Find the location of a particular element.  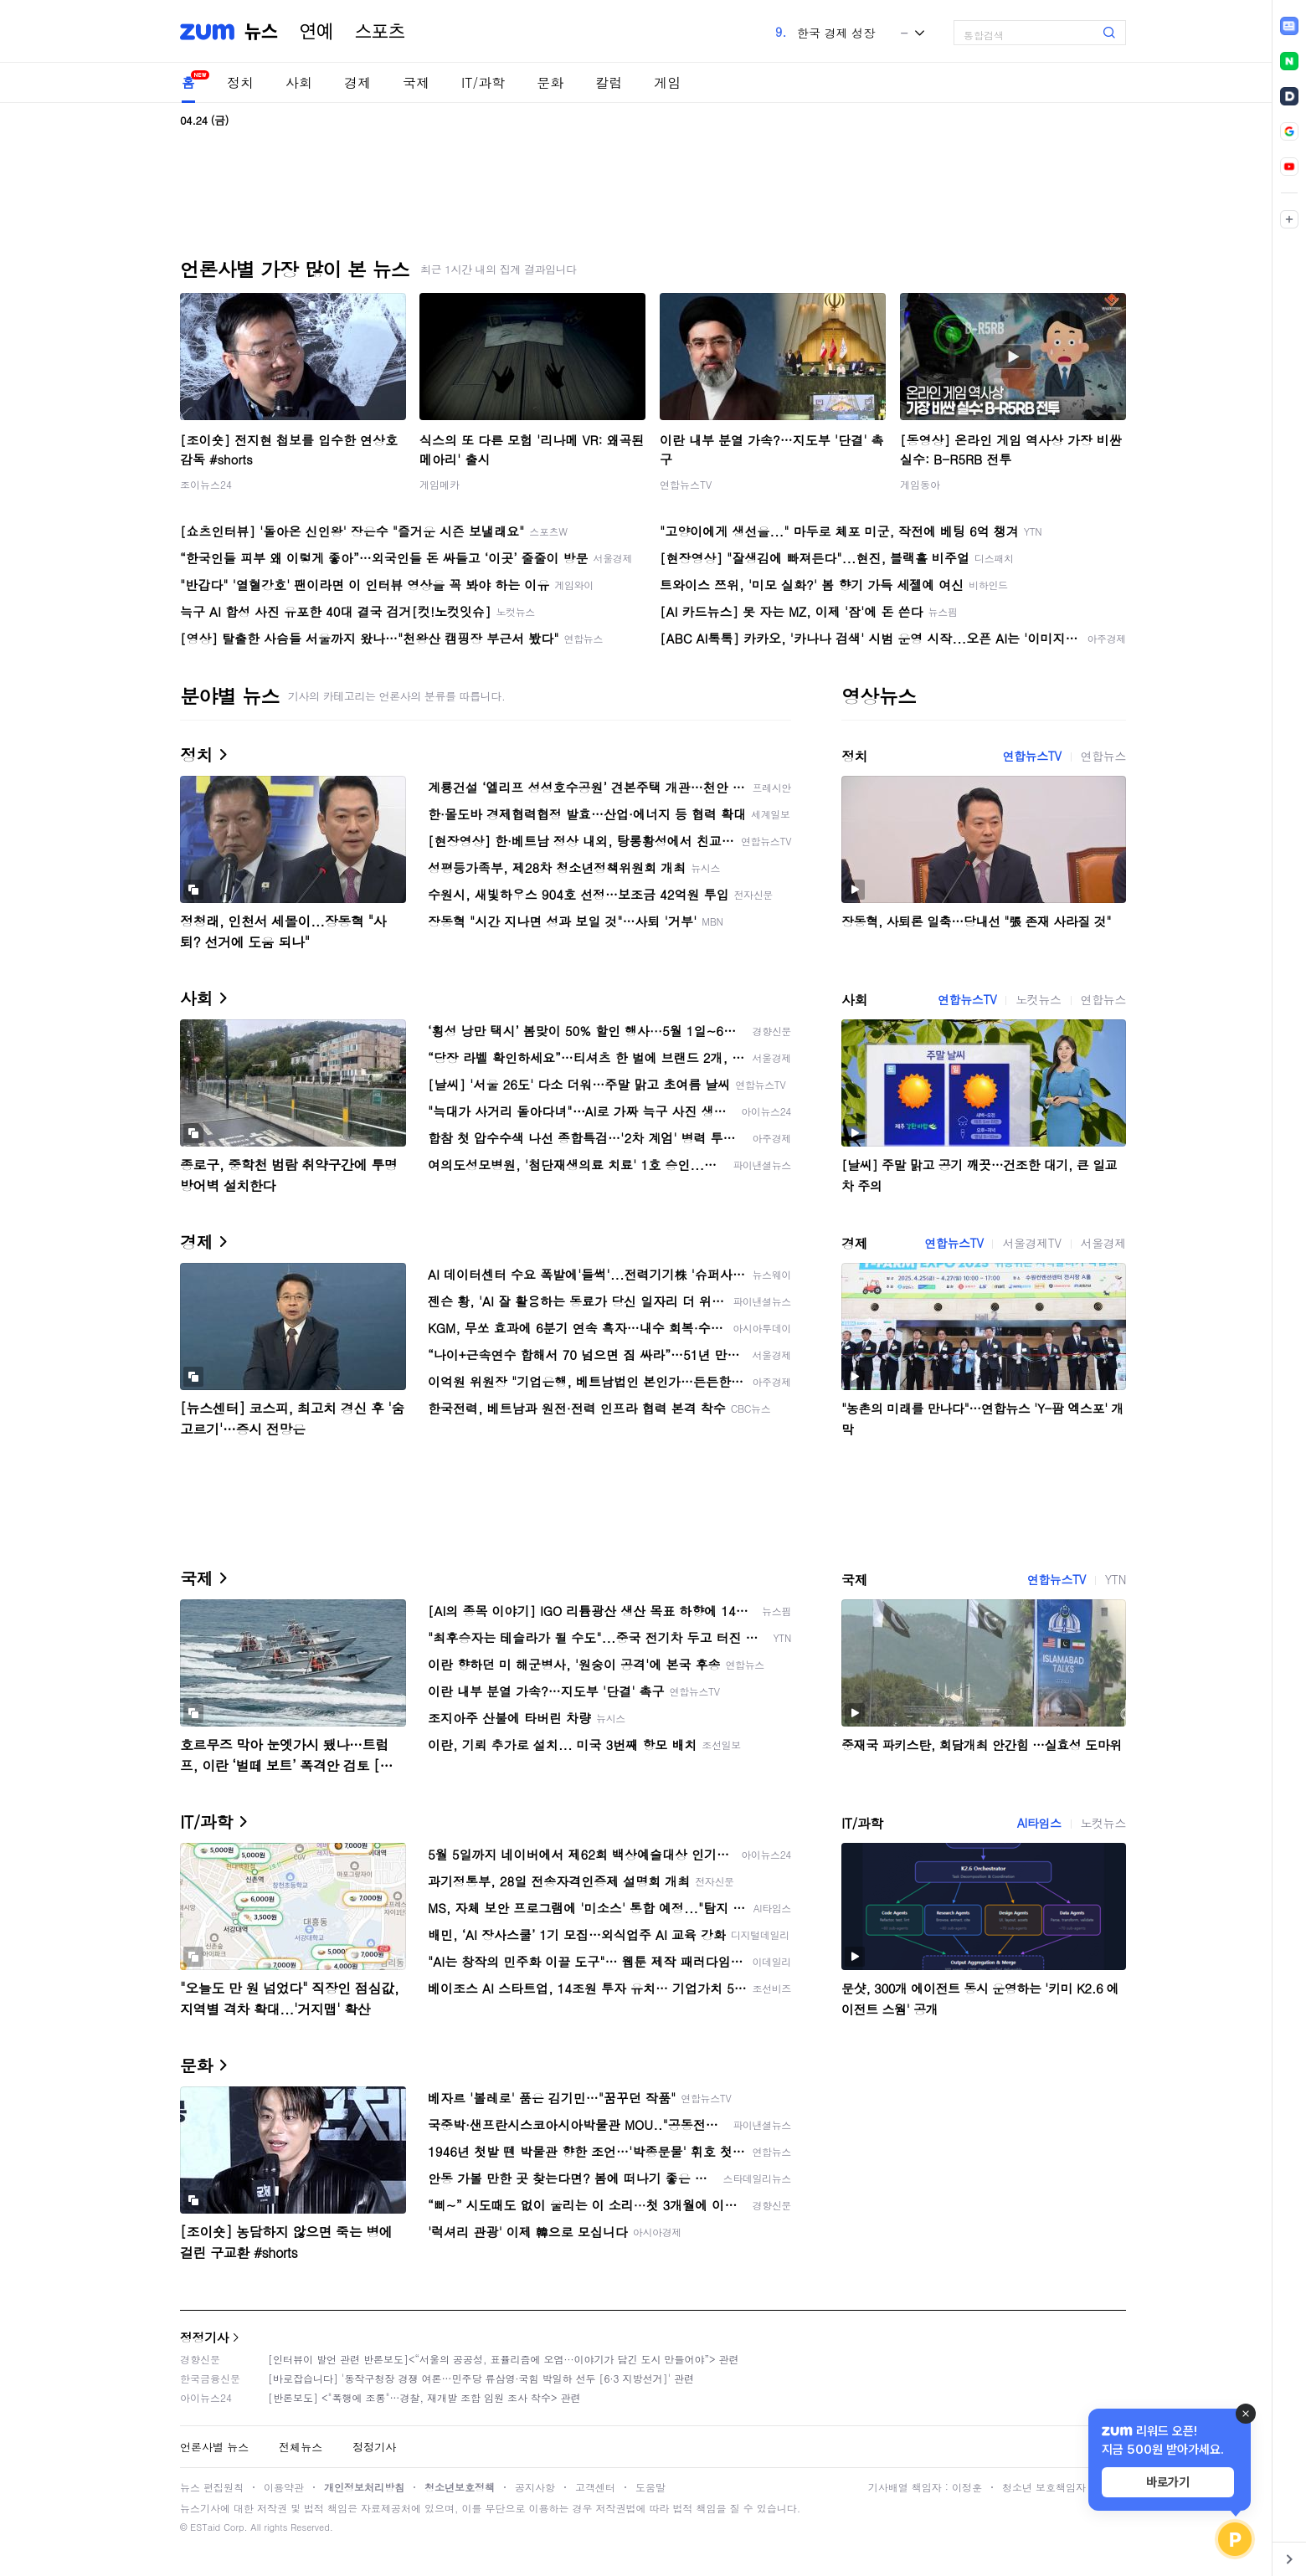

이용약관 is located at coordinates (284, 2487).